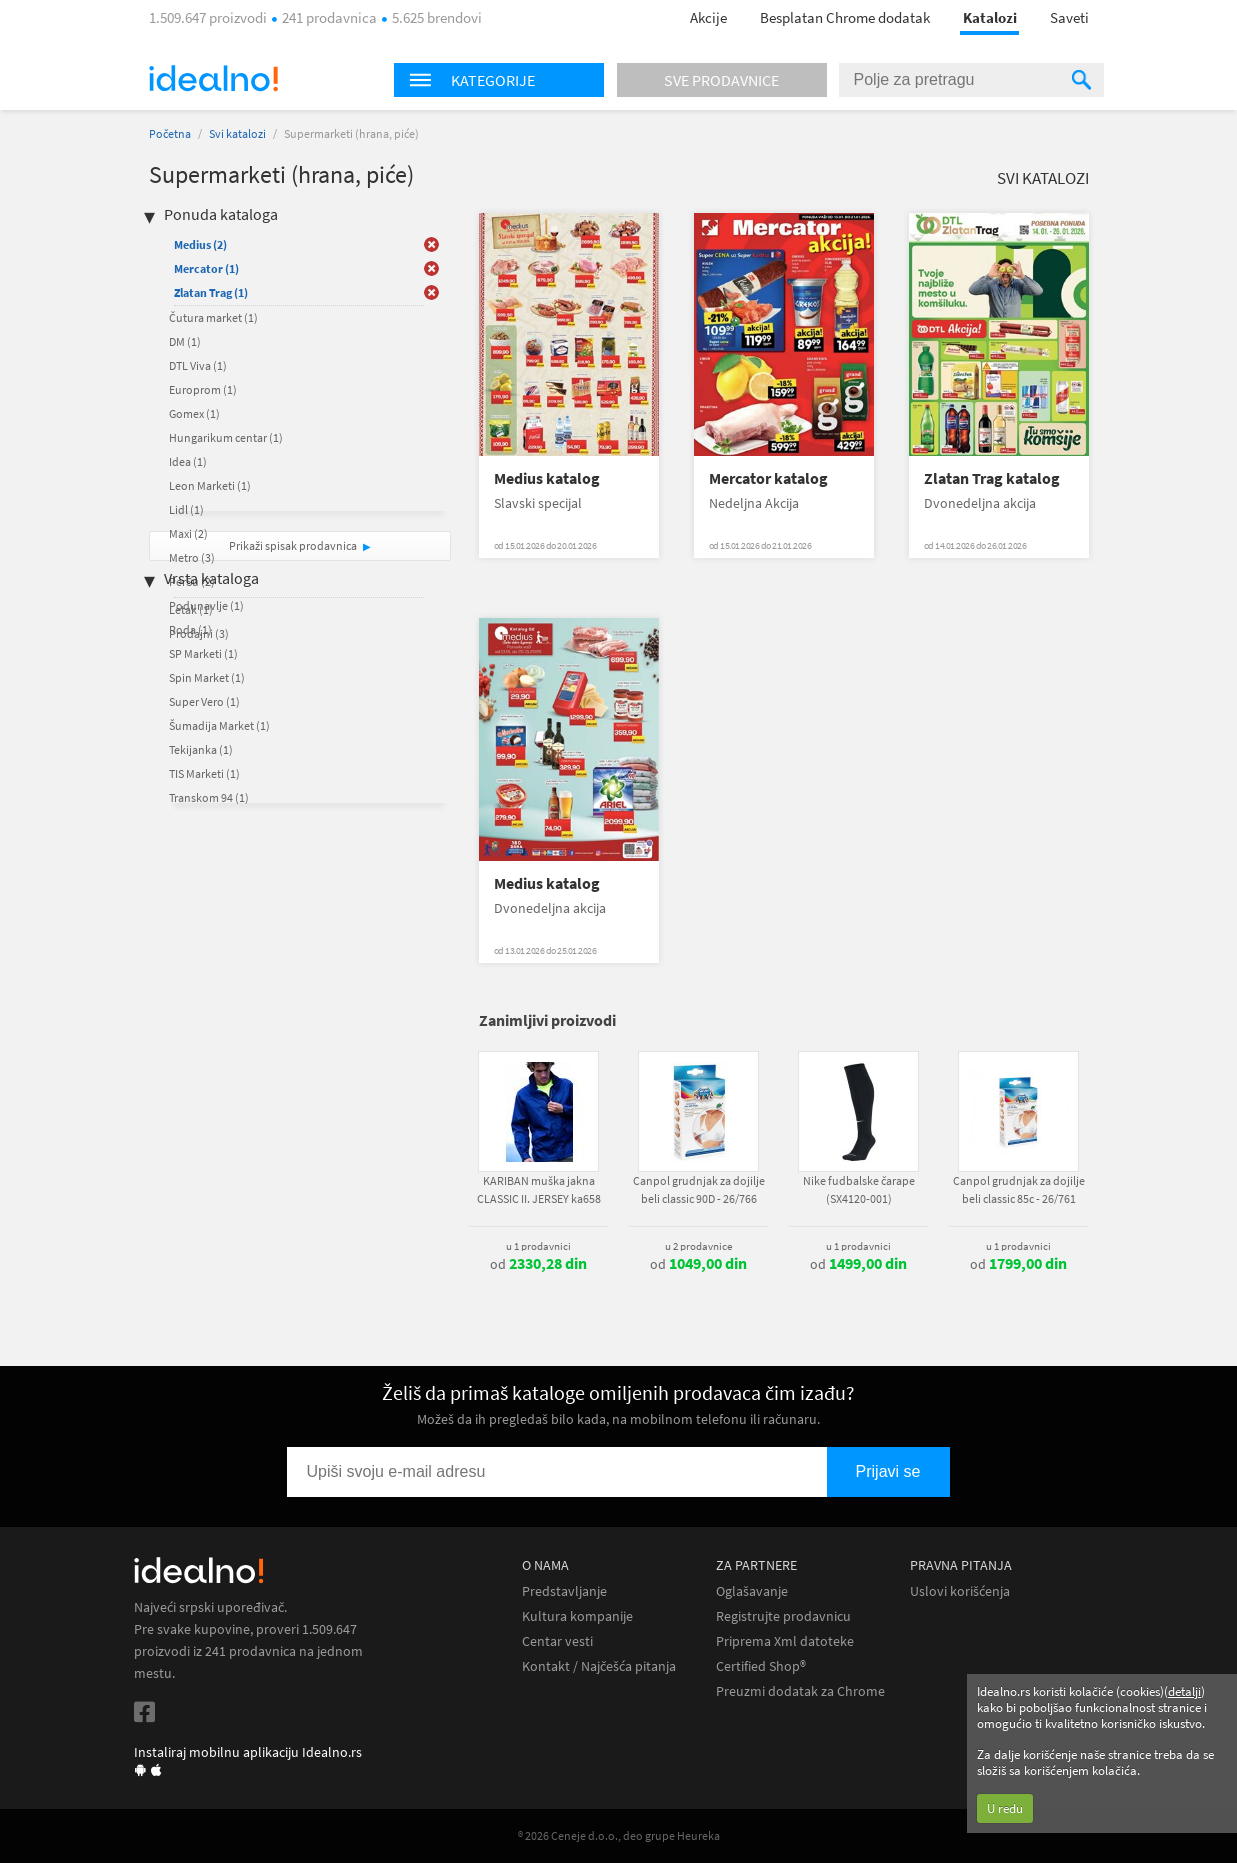 The image size is (1237, 1863). What do you see at coordinates (708, 17) in the screenshot?
I see `Akcije` at bounding box center [708, 17].